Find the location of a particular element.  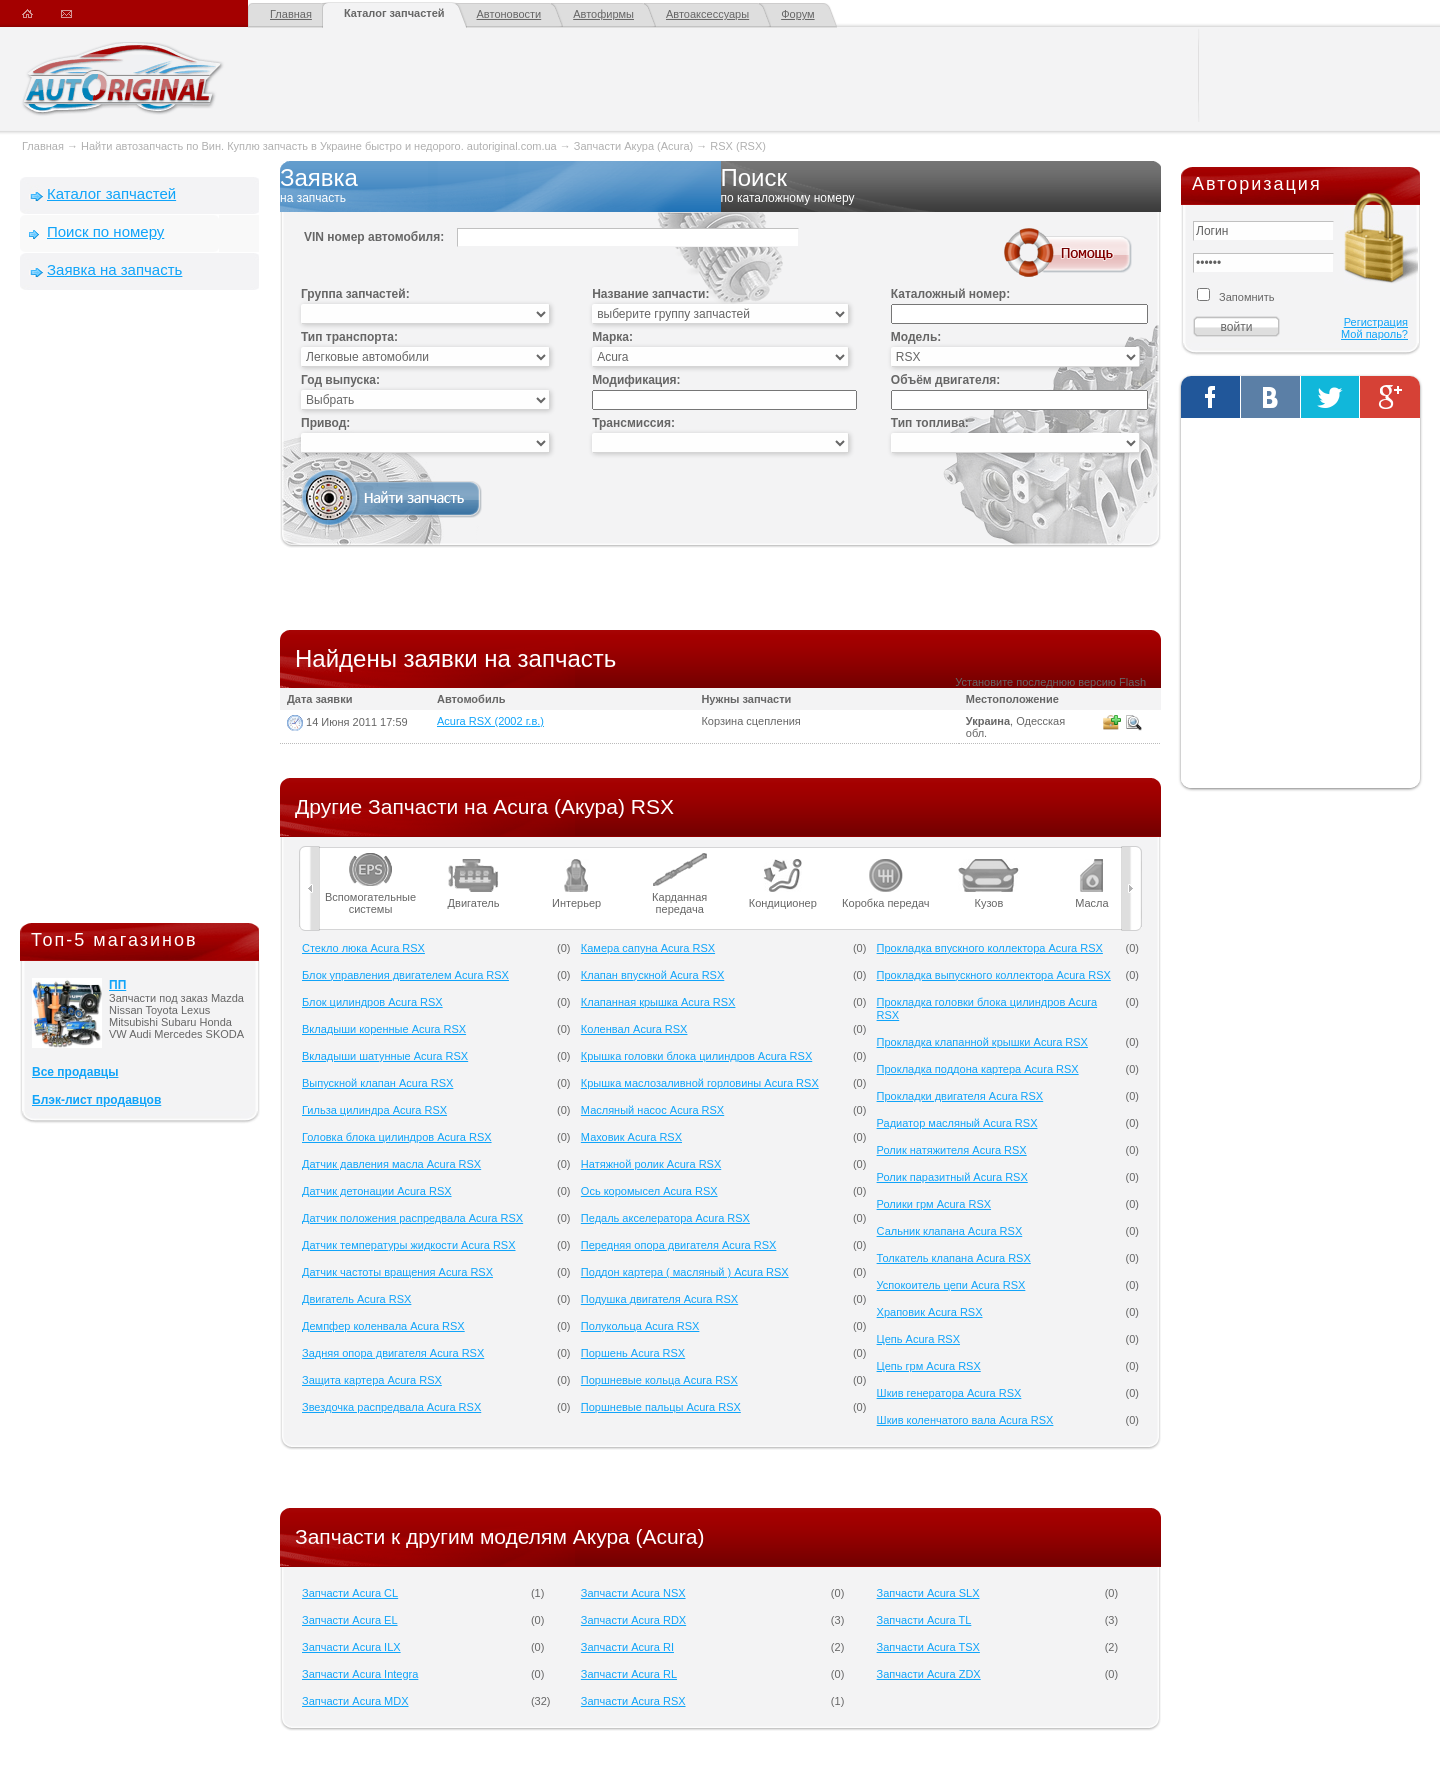

Датчик температуры жидкости Acura RSX is located at coordinates (409, 1245).